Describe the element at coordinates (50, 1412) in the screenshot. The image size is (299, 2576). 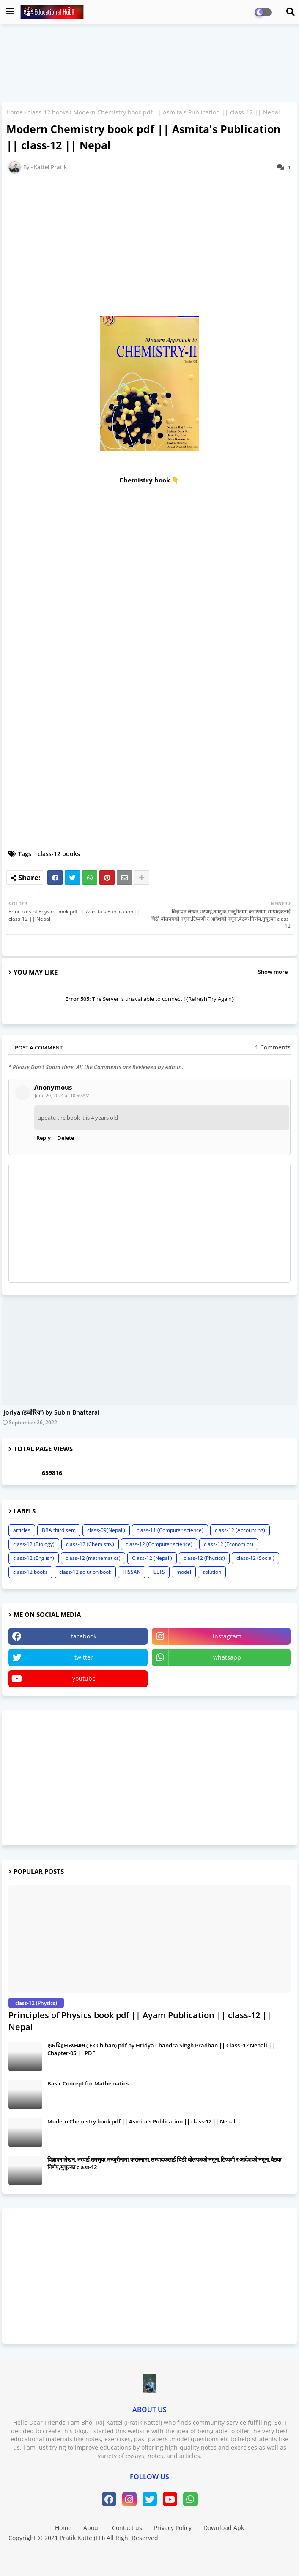
I see `Ijoriya (इजोरिया) by Subin Bhattarai` at that location.